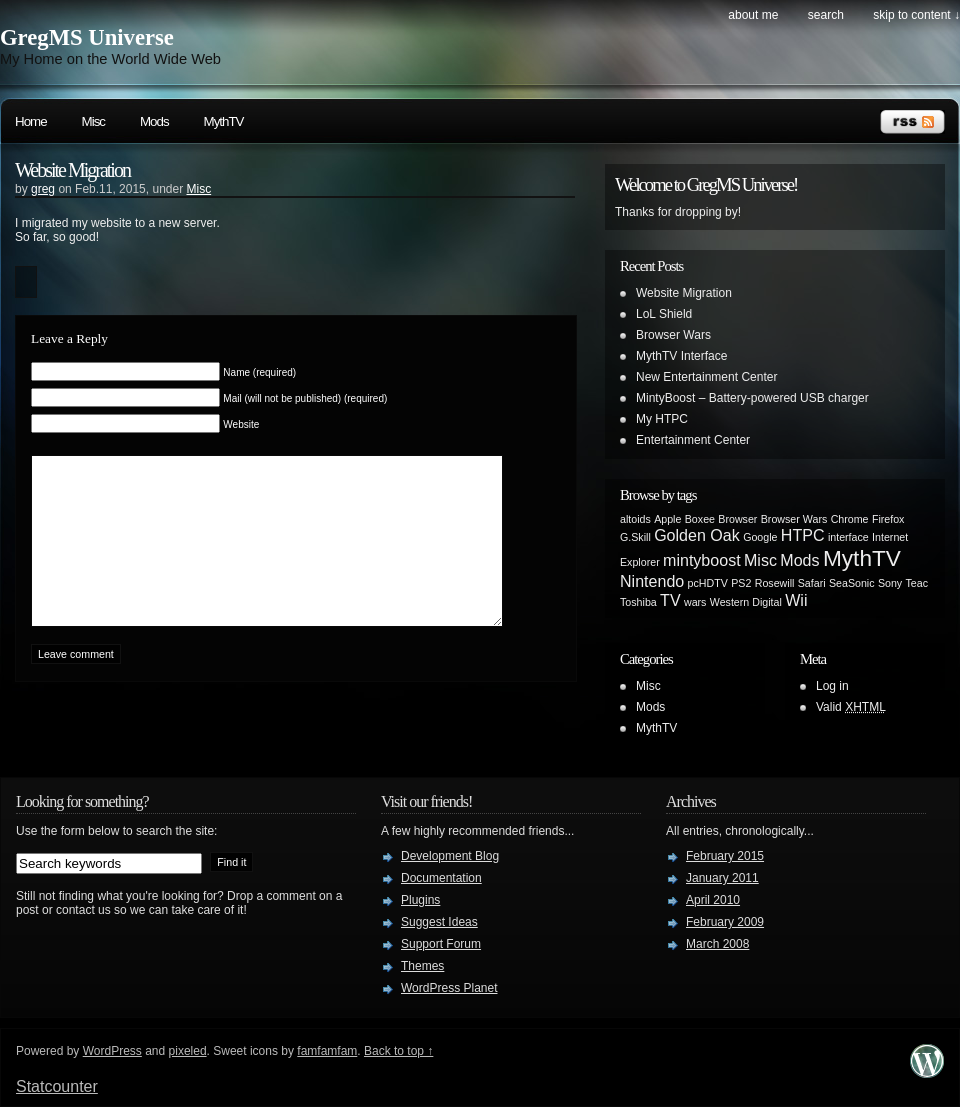  Describe the element at coordinates (87, 37) in the screenshot. I see `GregMS Universe` at that location.